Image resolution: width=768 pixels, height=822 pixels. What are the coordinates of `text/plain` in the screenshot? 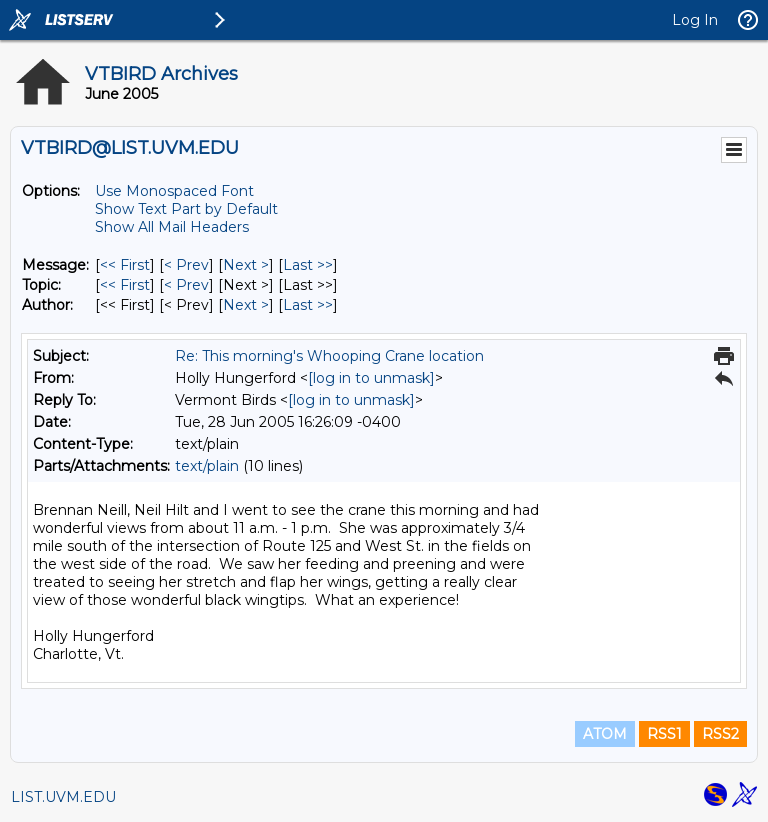 It's located at (207, 466).